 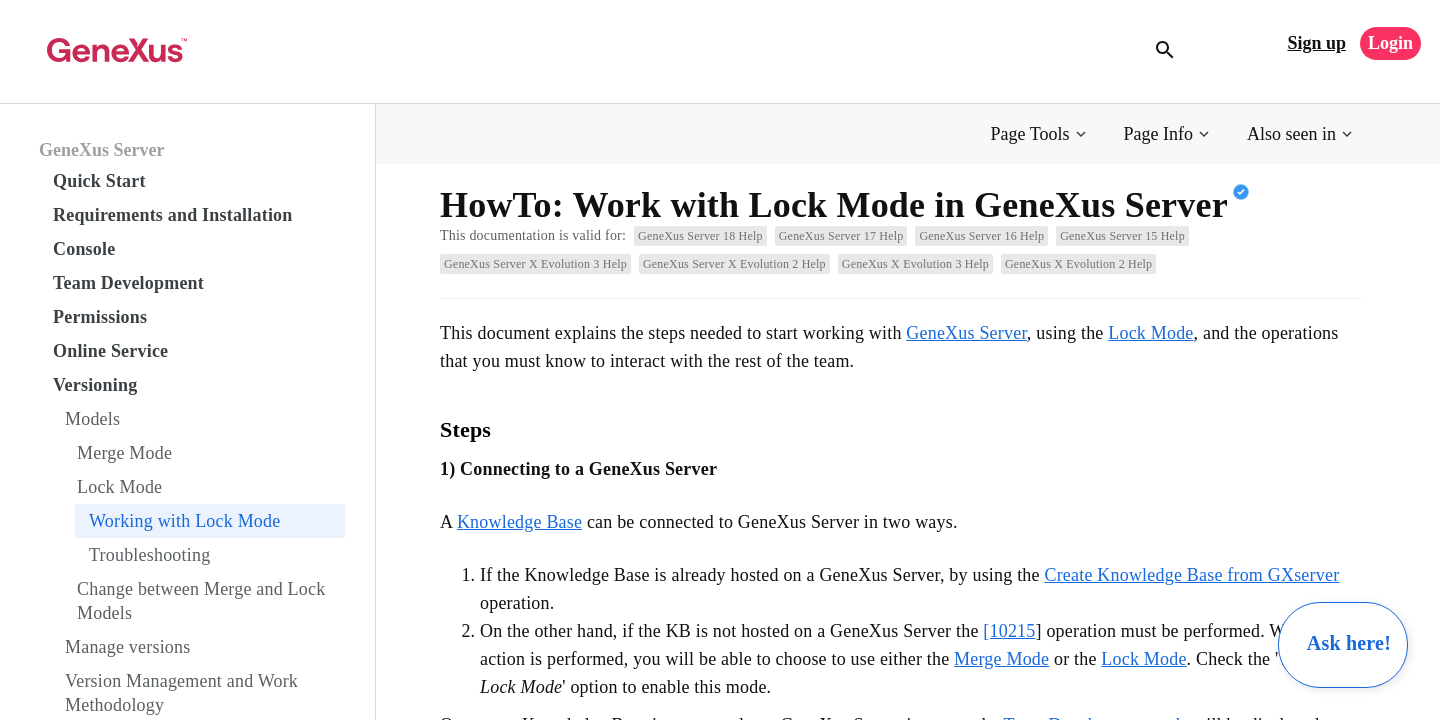 I want to click on GeneXus Server X Evolution 2 Help, so click(x=734, y=264).